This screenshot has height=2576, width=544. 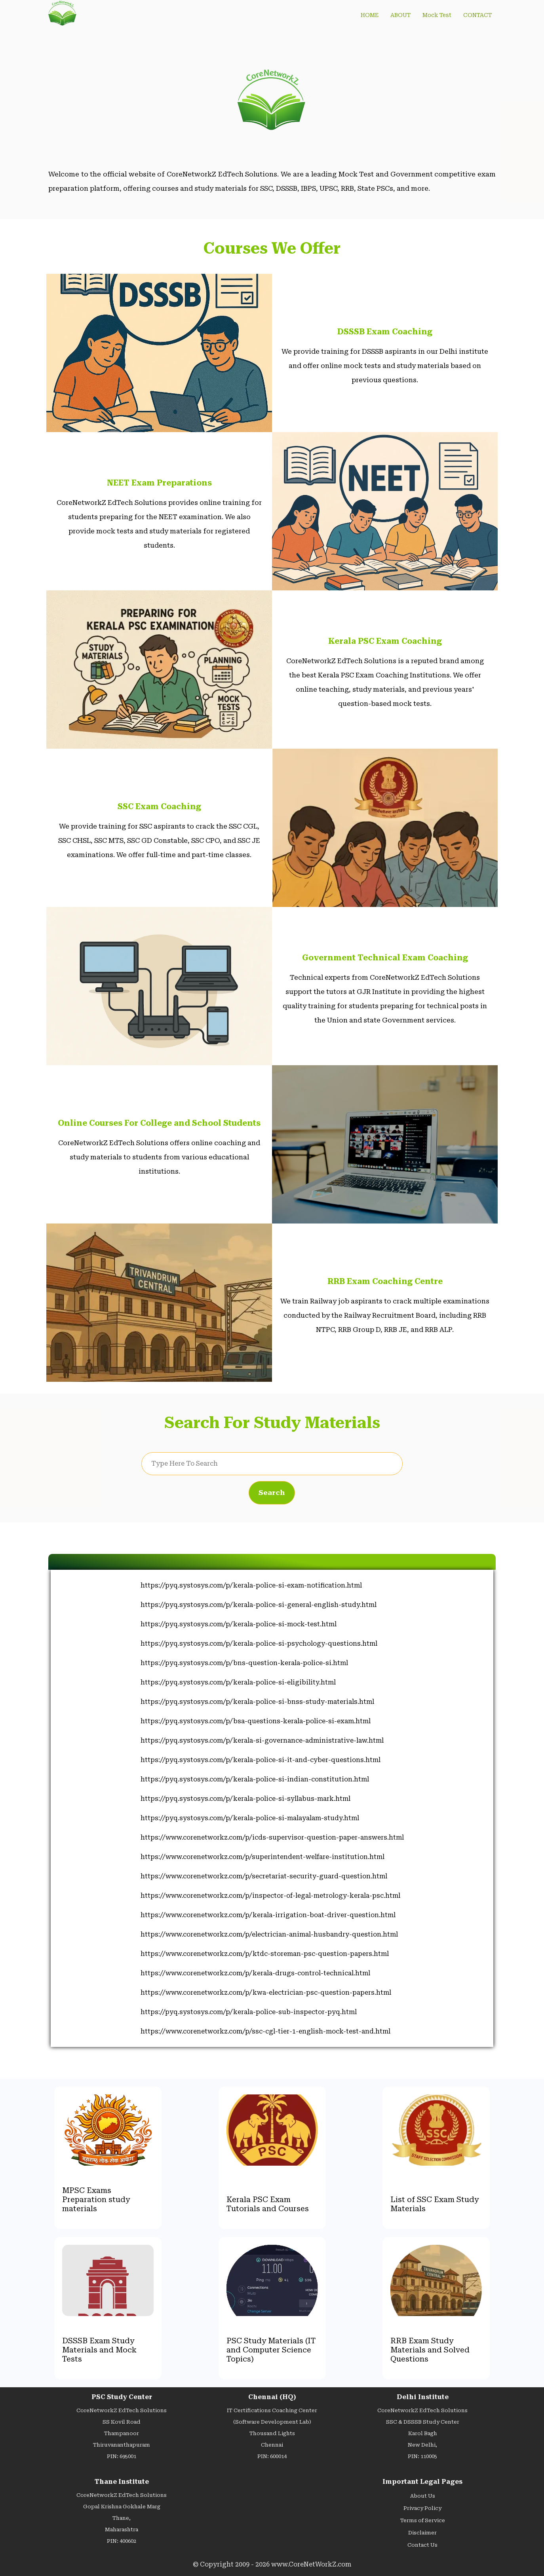 What do you see at coordinates (422, 2533) in the screenshot?
I see `Disclaimer` at bounding box center [422, 2533].